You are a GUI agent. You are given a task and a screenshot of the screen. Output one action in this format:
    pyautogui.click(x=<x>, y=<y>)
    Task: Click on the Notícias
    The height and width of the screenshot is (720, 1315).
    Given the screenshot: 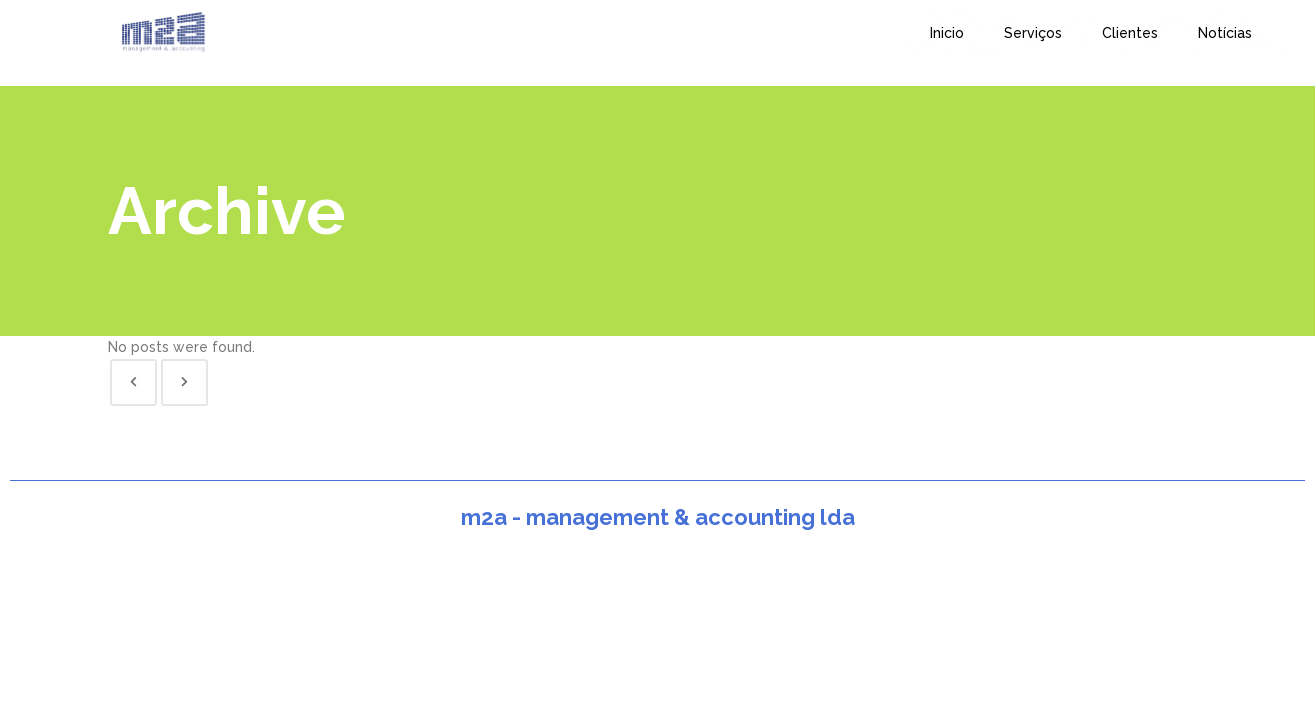 What is the action you would take?
    pyautogui.click(x=1225, y=33)
    